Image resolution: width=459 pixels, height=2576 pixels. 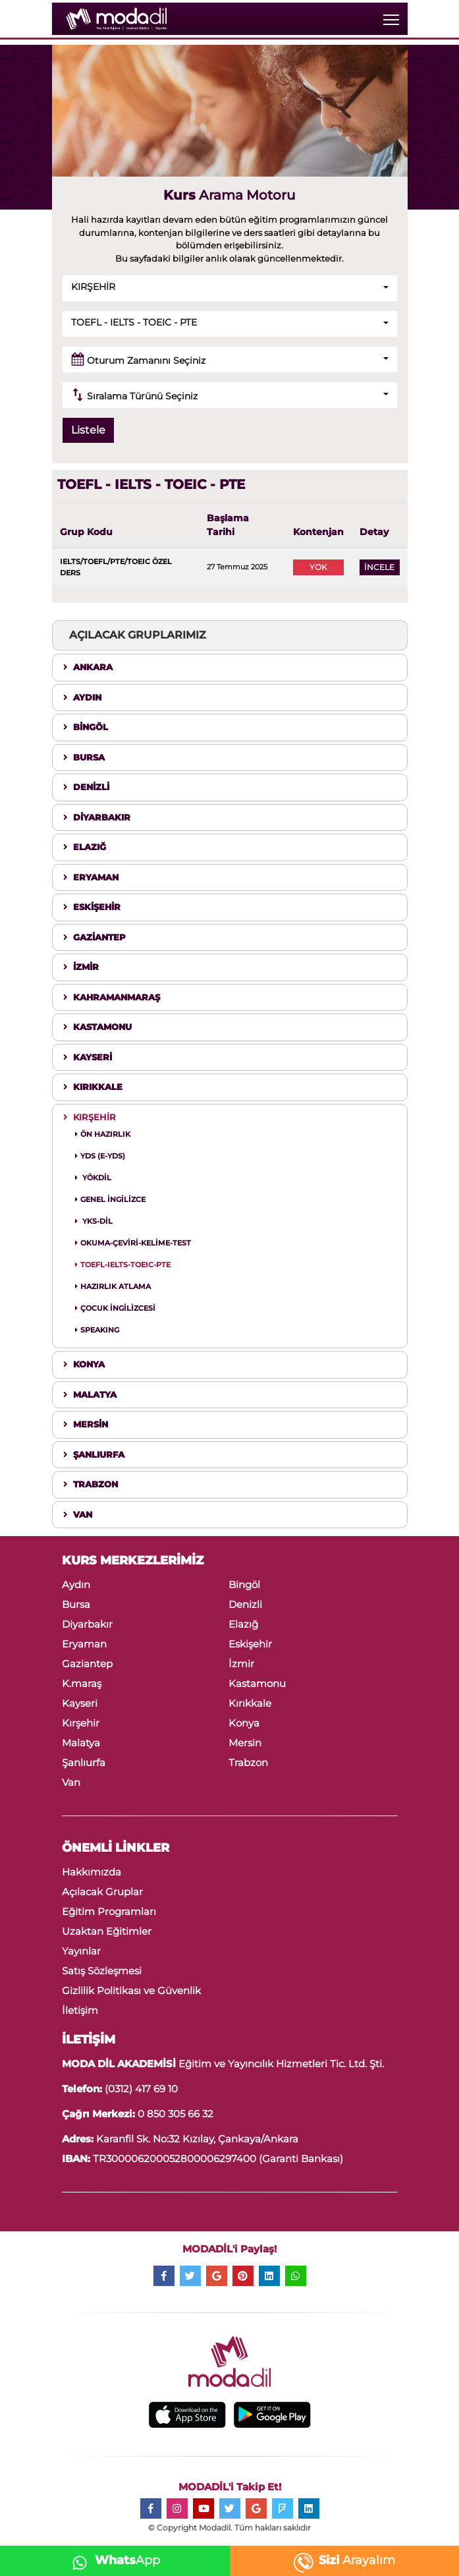 What do you see at coordinates (102, 1970) in the screenshot?
I see `Satış Sözleşmesi` at bounding box center [102, 1970].